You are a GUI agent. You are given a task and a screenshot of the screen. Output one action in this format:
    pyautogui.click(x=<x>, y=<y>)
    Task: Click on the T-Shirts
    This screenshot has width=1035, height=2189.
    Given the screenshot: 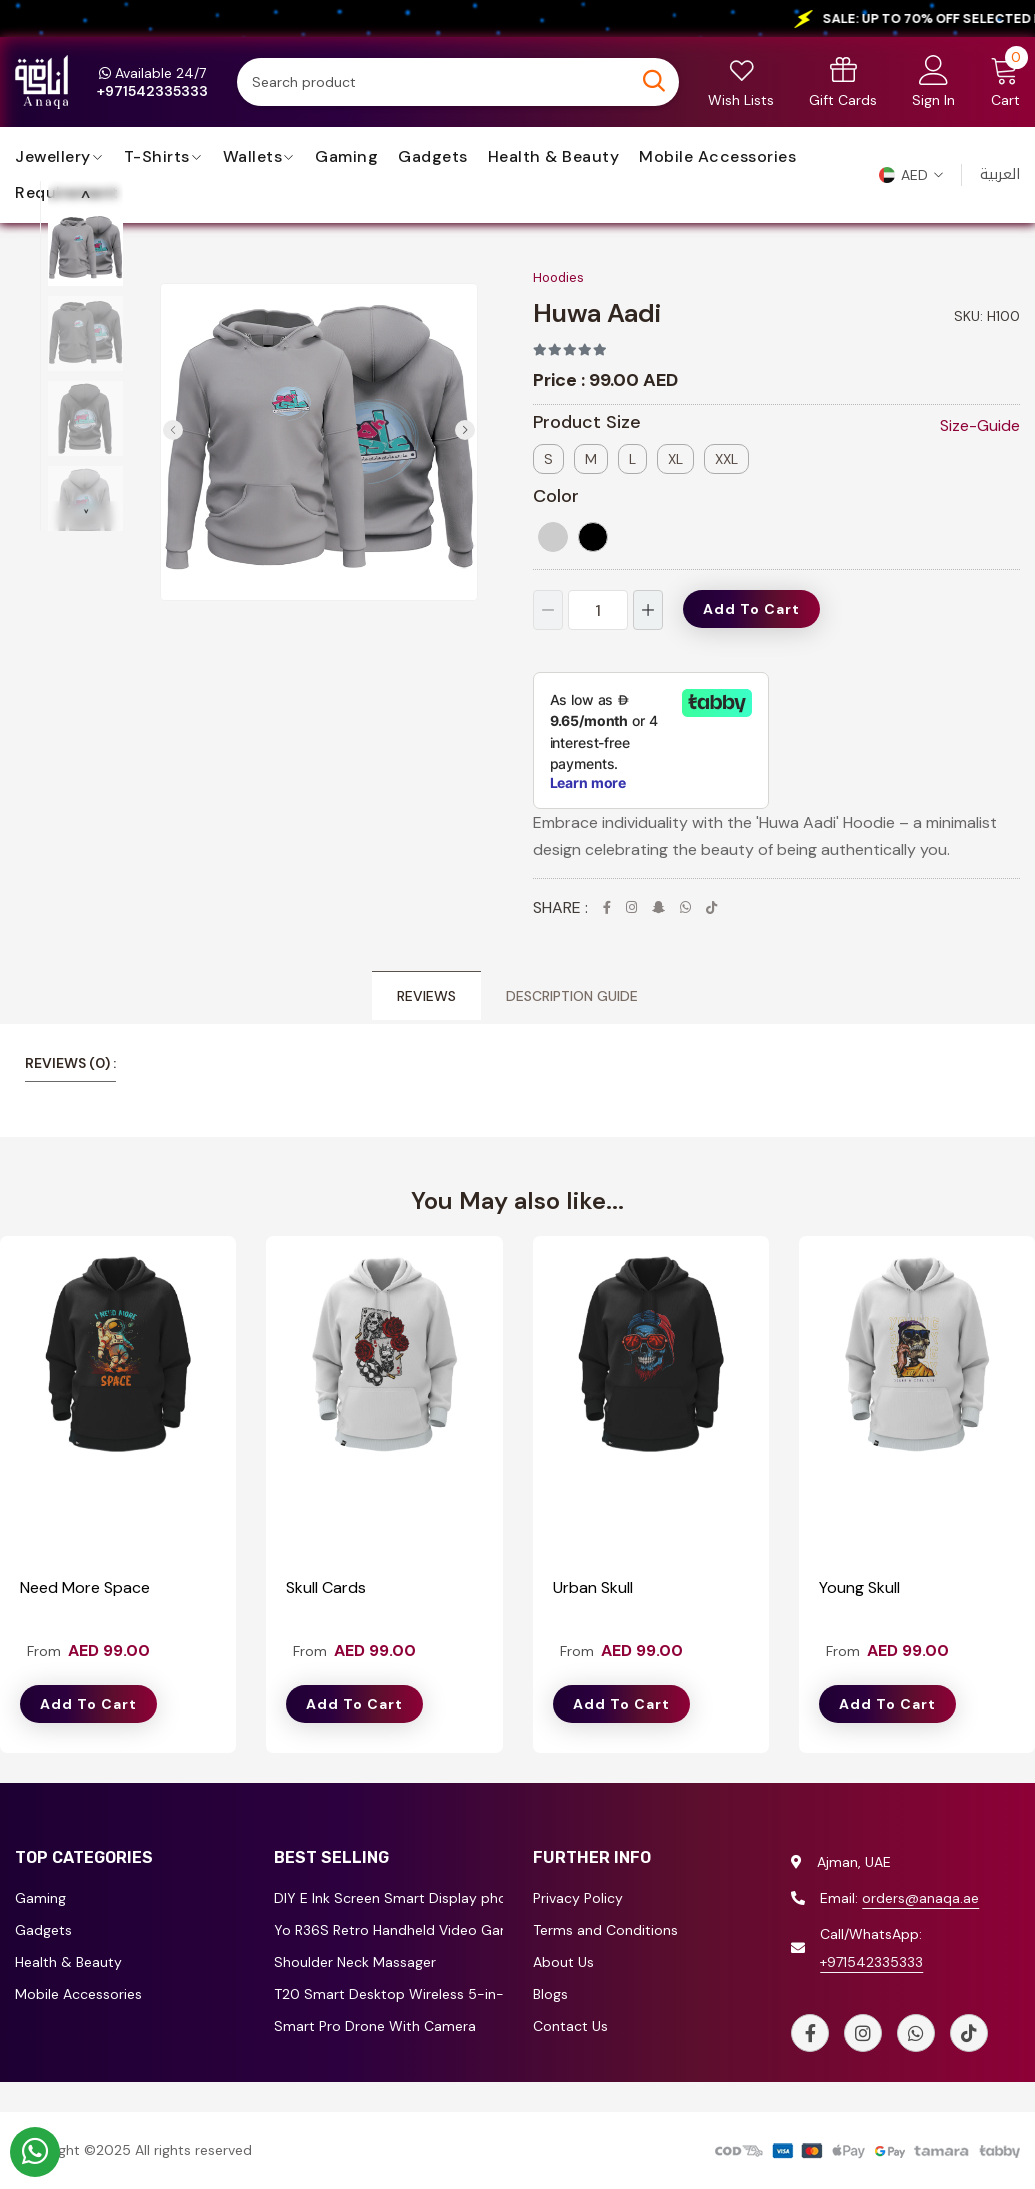 What is the action you would take?
    pyautogui.click(x=157, y=157)
    